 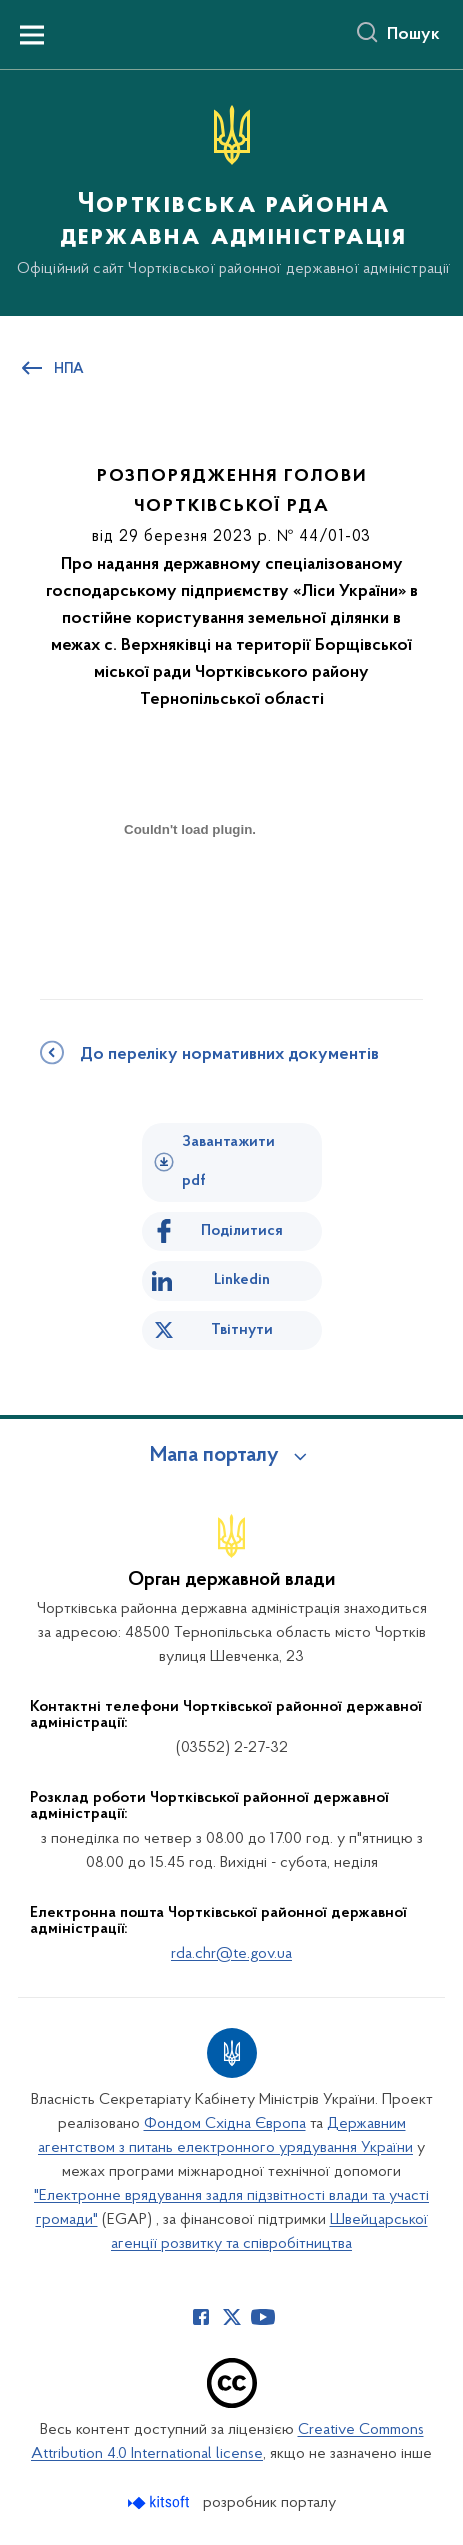 What do you see at coordinates (32, 35) in the screenshot?
I see `[Показати меню навігації]` at bounding box center [32, 35].